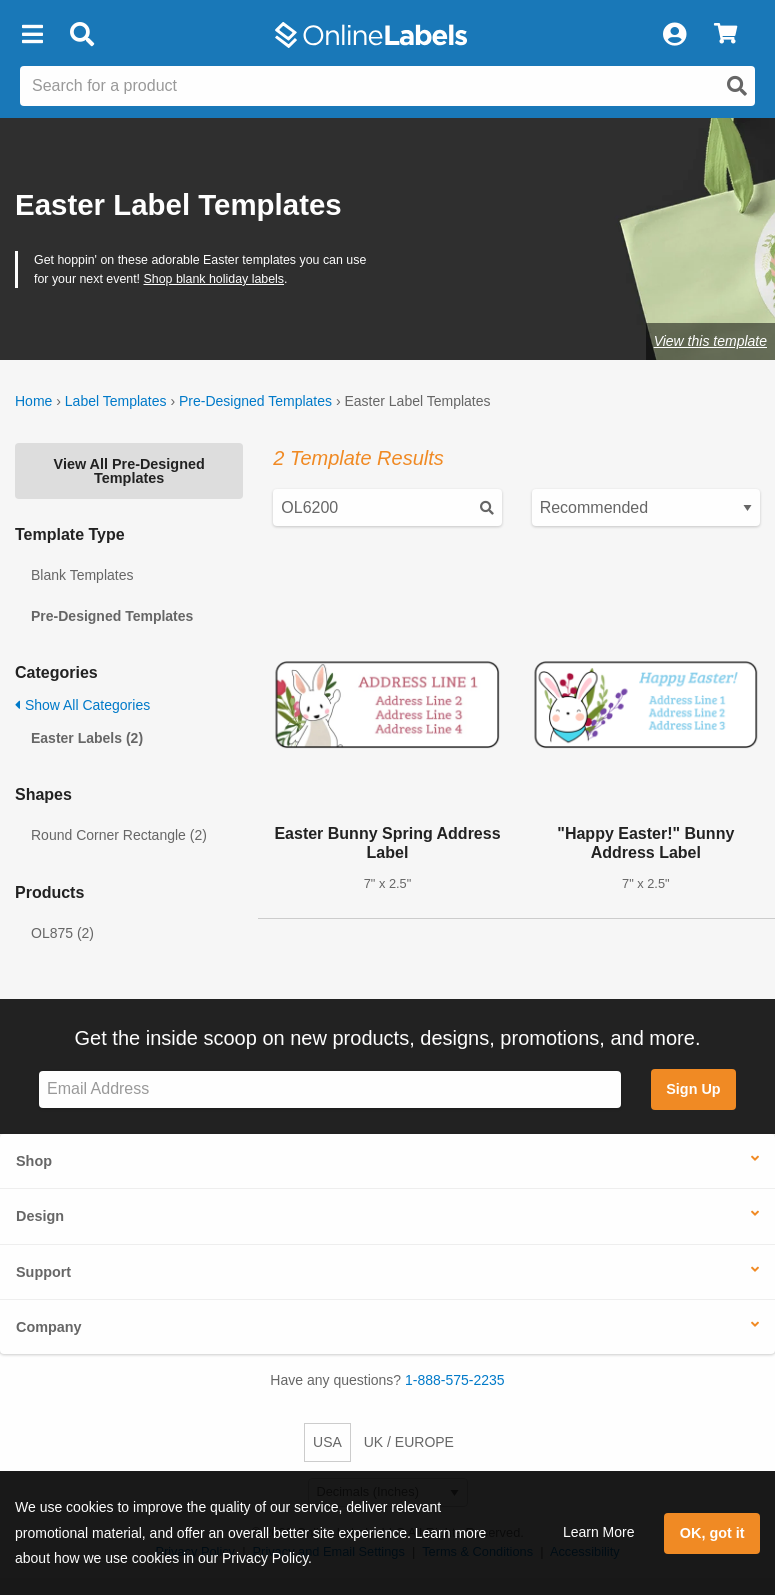 The image size is (775, 1595). Describe the element at coordinates (674, 35) in the screenshot. I see `[My Account]` at that location.